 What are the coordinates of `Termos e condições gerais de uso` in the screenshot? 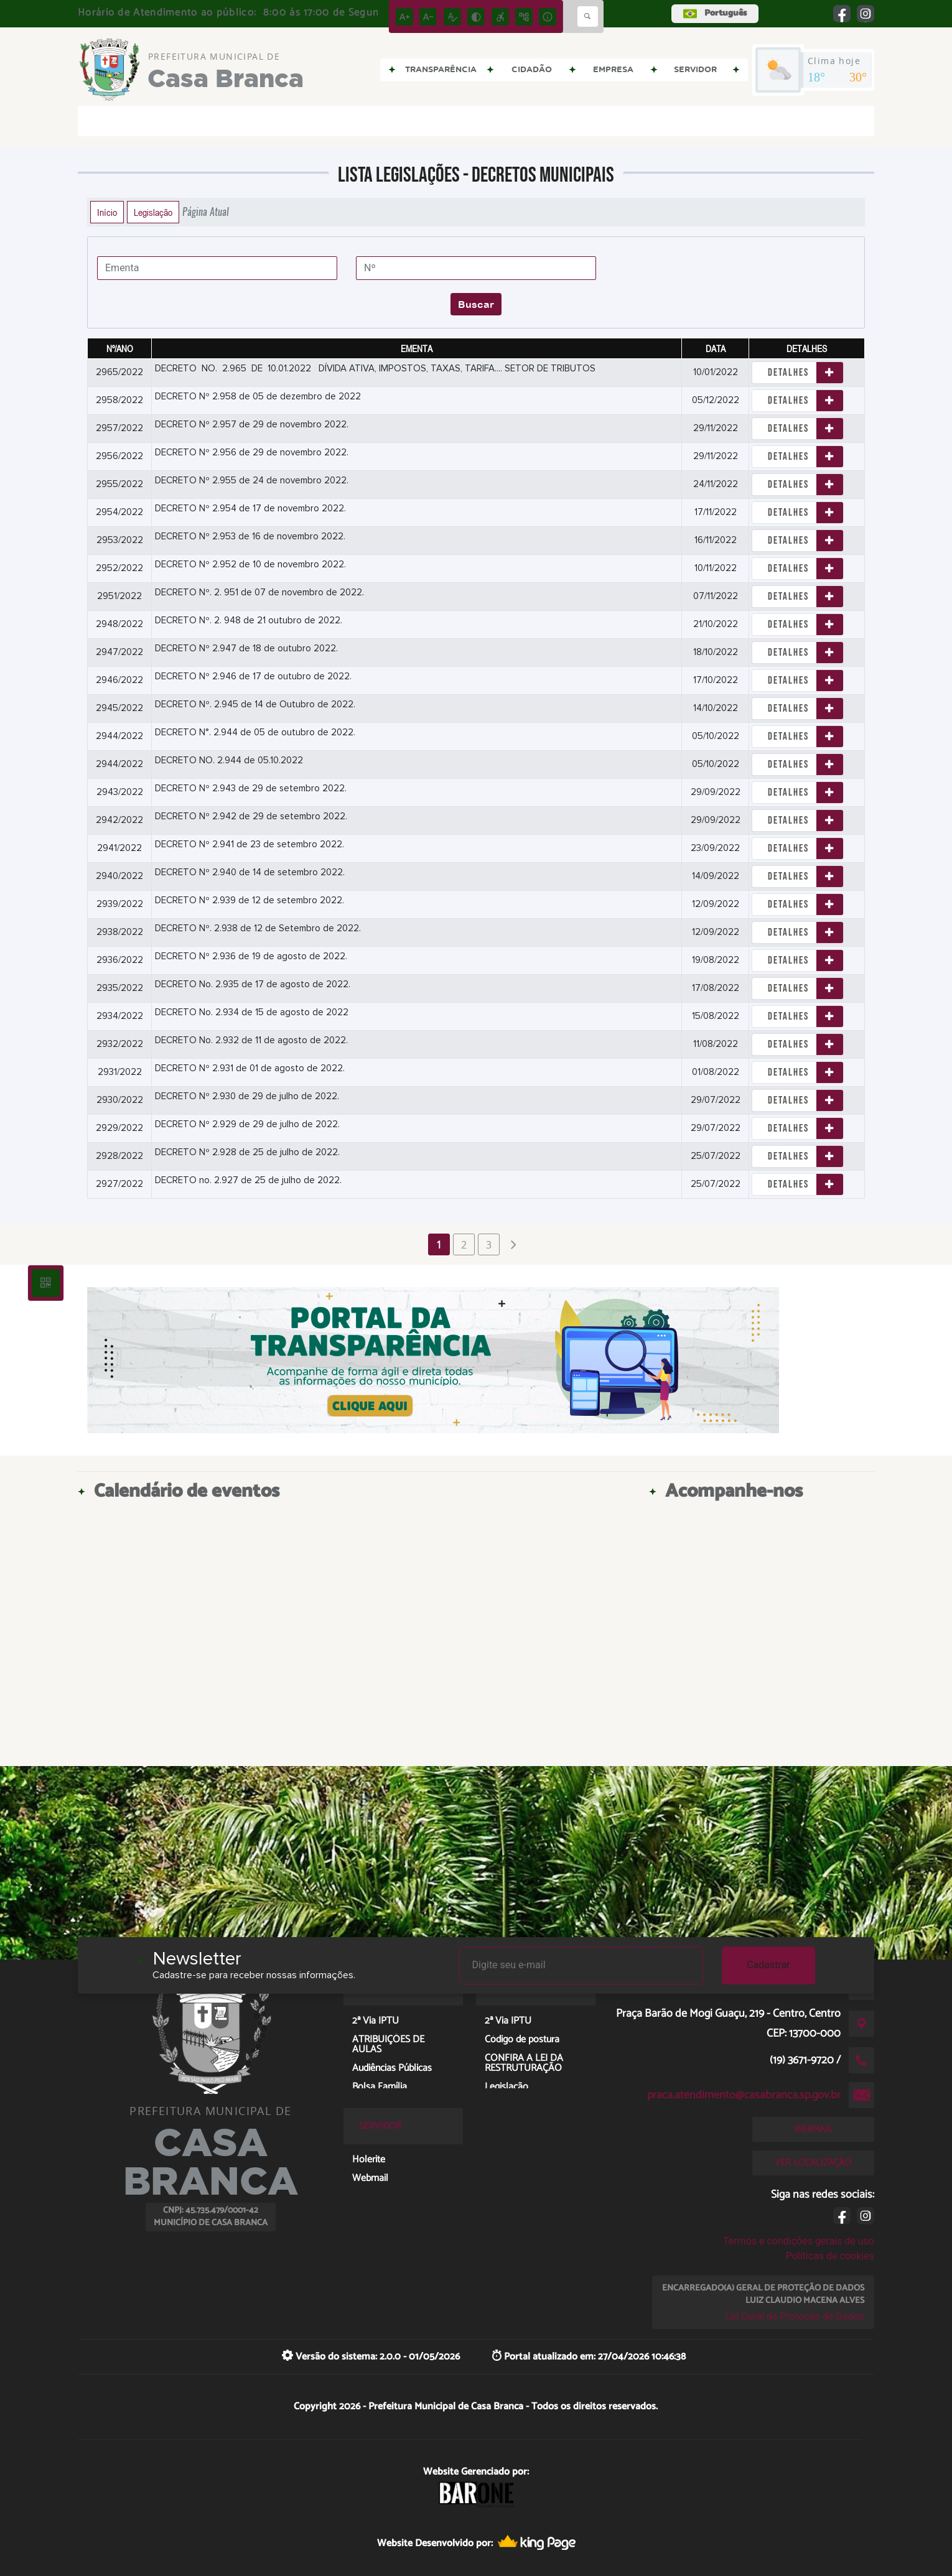 It's located at (798, 2241).